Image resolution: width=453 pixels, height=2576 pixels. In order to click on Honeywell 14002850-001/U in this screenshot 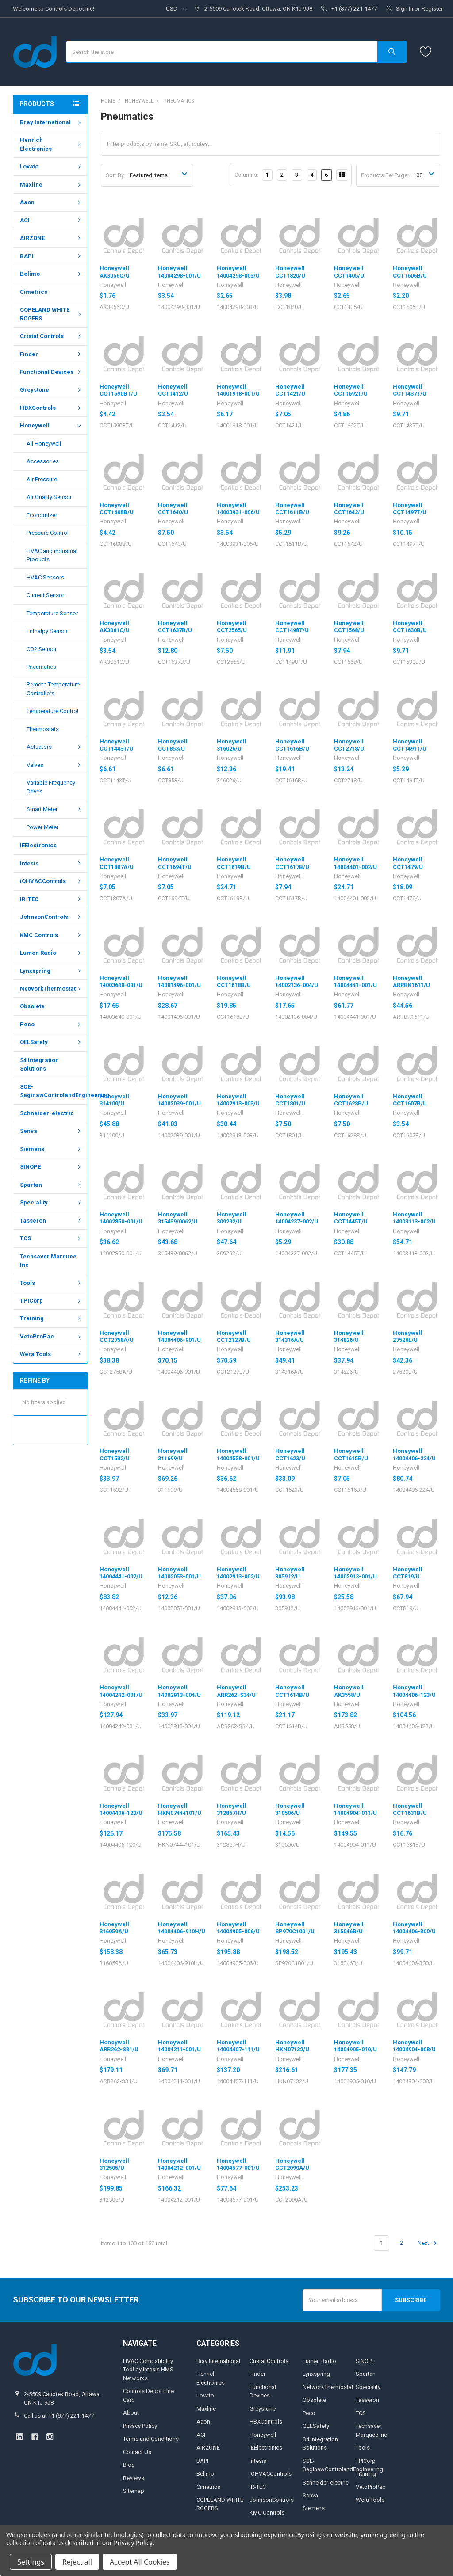, I will do `click(121, 1218)`.